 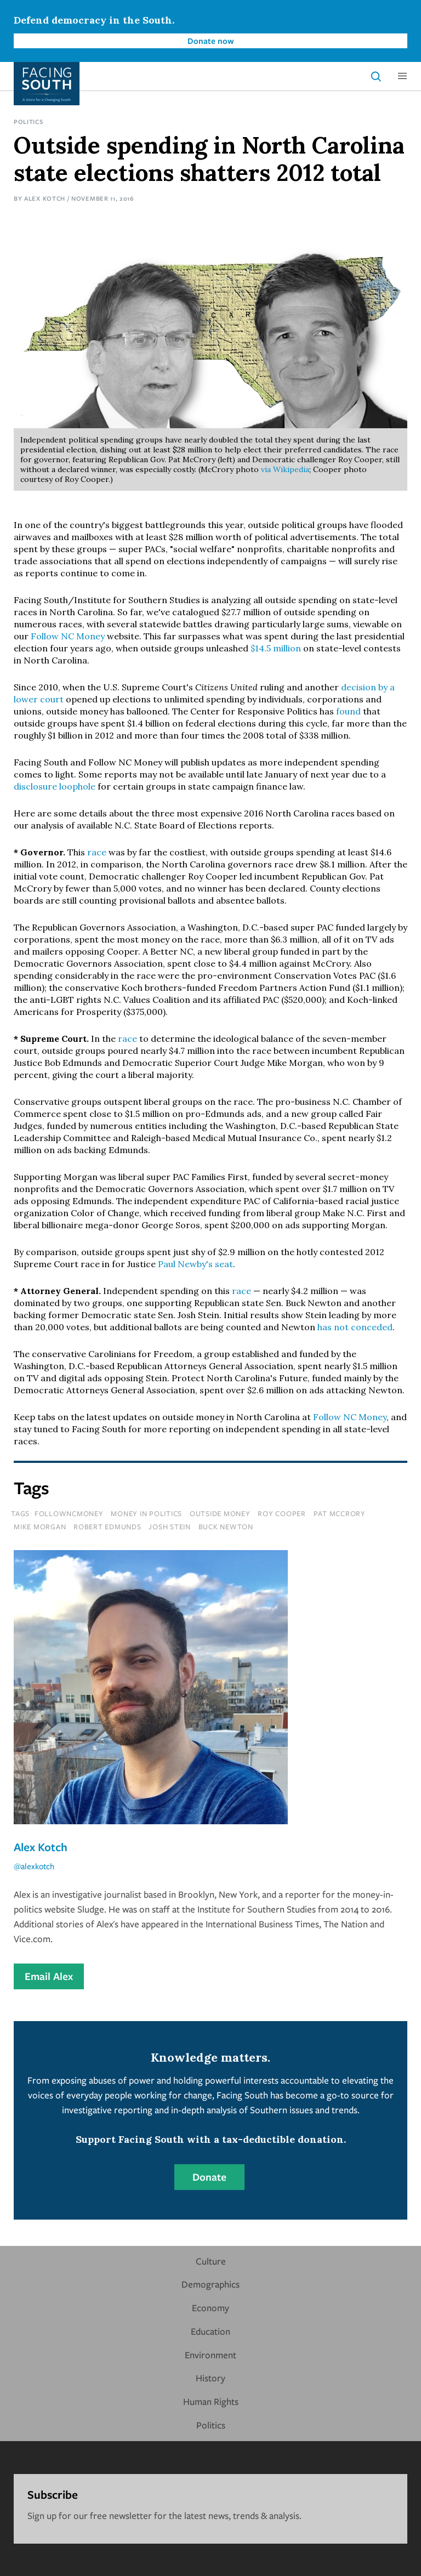 What do you see at coordinates (146, 1513) in the screenshot?
I see `money in politics` at bounding box center [146, 1513].